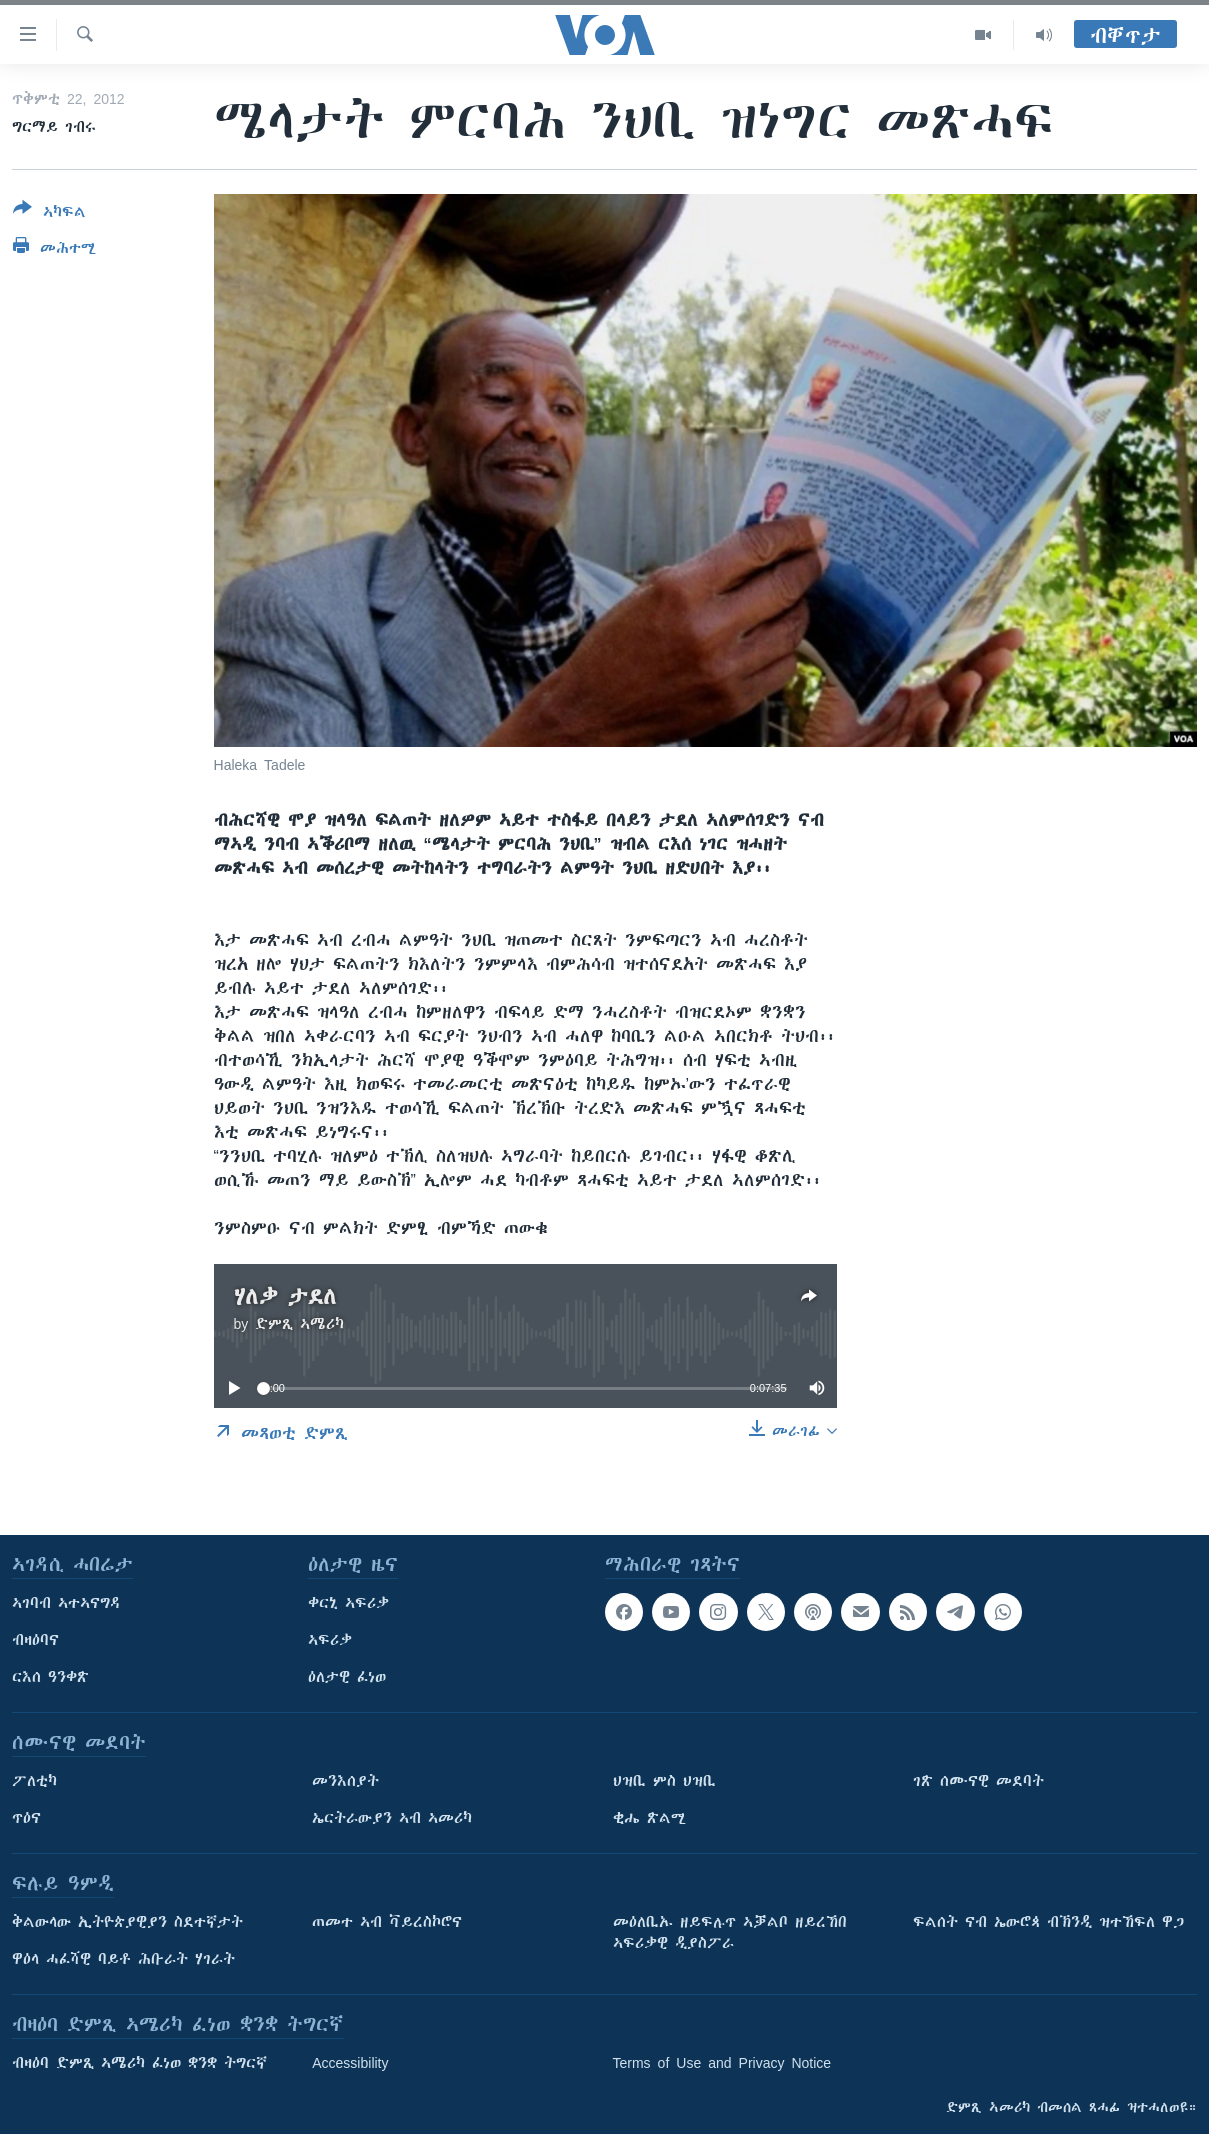 This screenshot has height=2134, width=1209. Describe the element at coordinates (722, 2063) in the screenshot. I see `Terms of Use and Privacy Notice` at that location.